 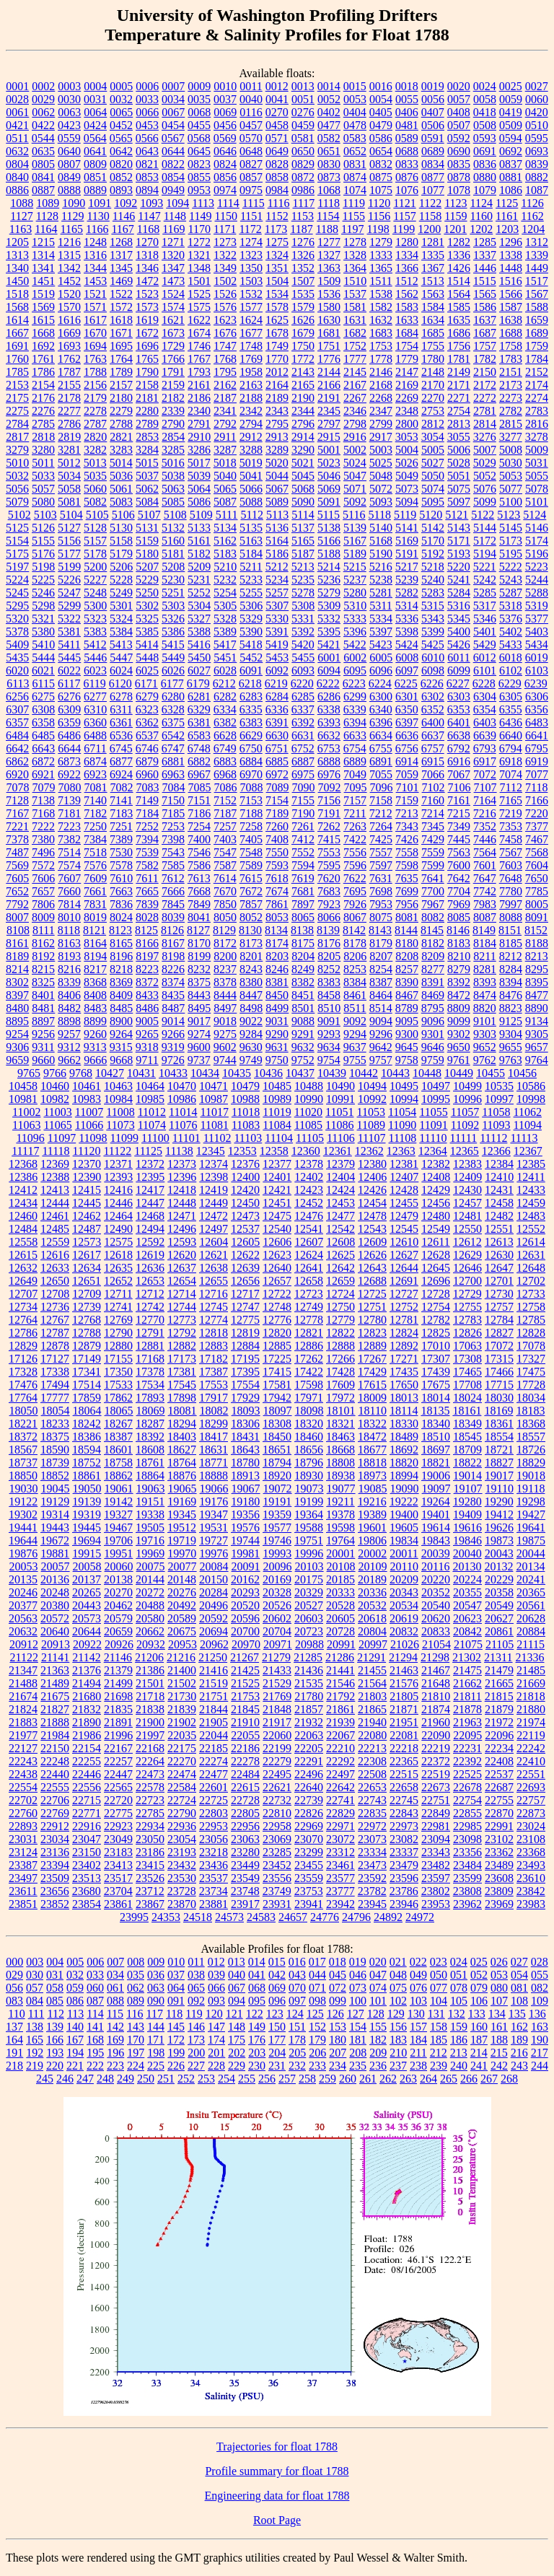 What do you see at coordinates (54, 1579) in the screenshot?
I see `20136` at bounding box center [54, 1579].